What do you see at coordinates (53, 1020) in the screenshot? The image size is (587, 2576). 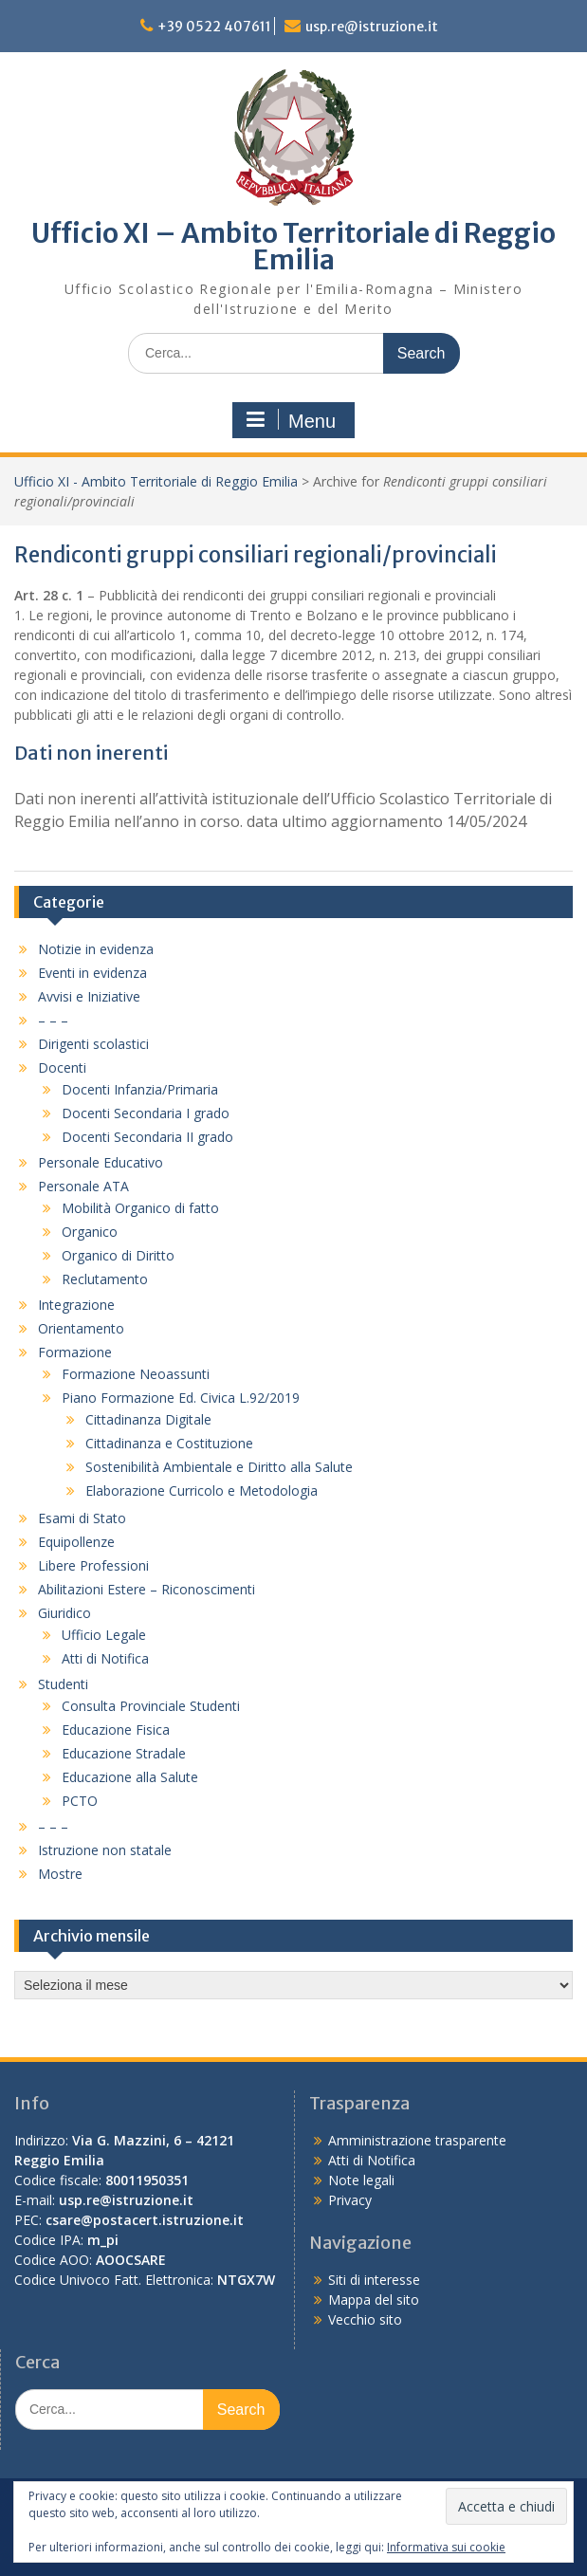 I see `– – –` at bounding box center [53, 1020].